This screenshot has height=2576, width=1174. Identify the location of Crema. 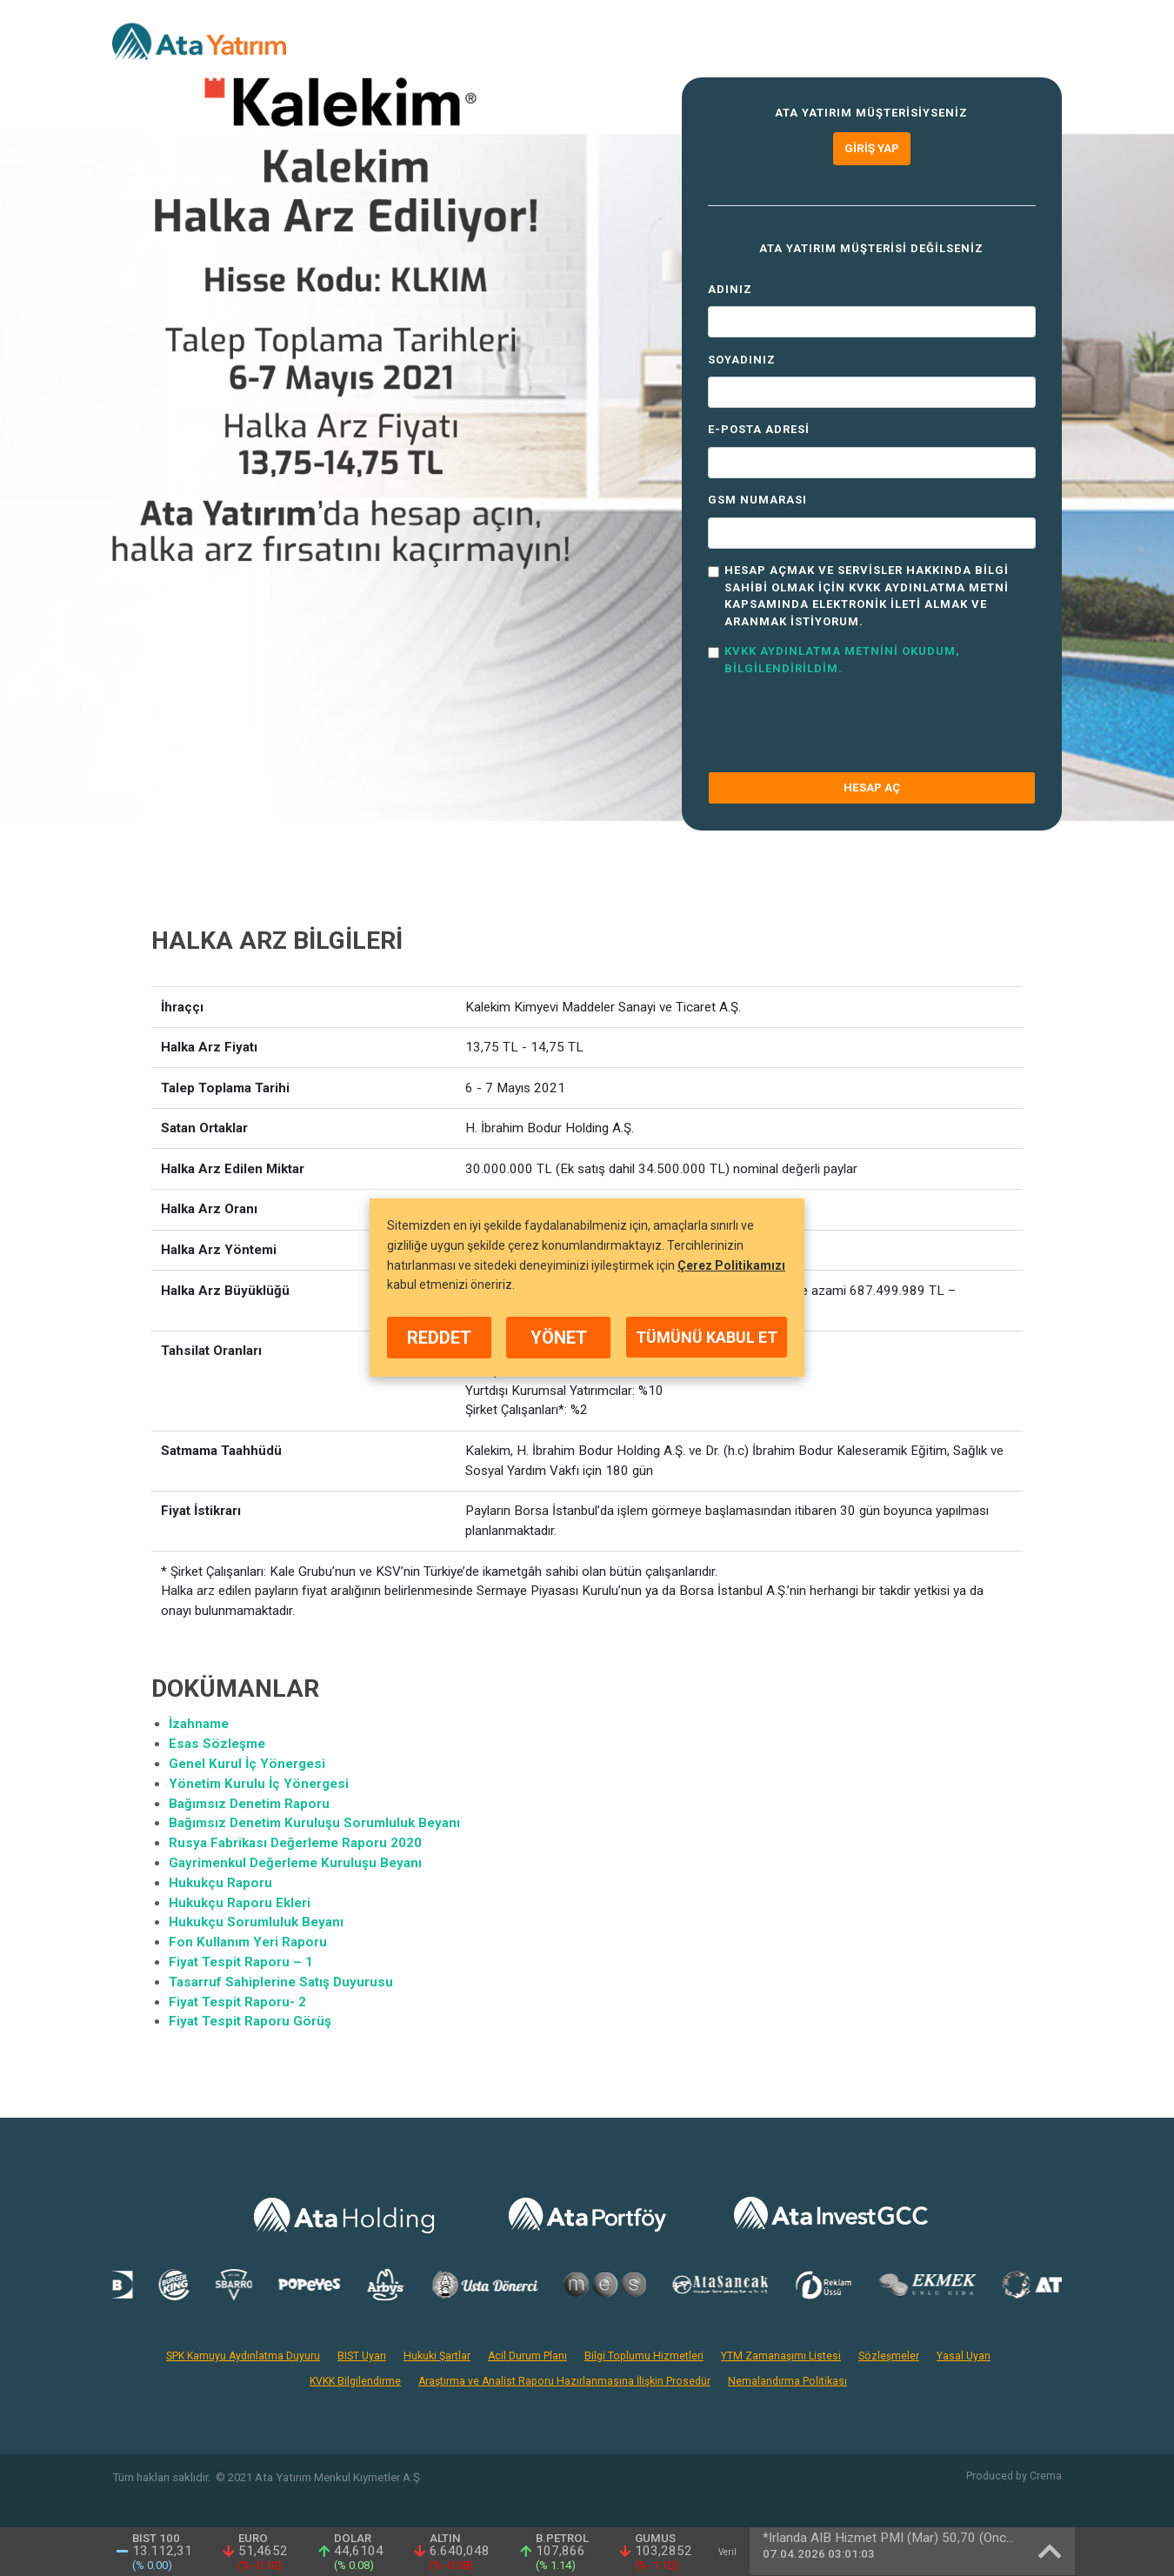
(1046, 2476).